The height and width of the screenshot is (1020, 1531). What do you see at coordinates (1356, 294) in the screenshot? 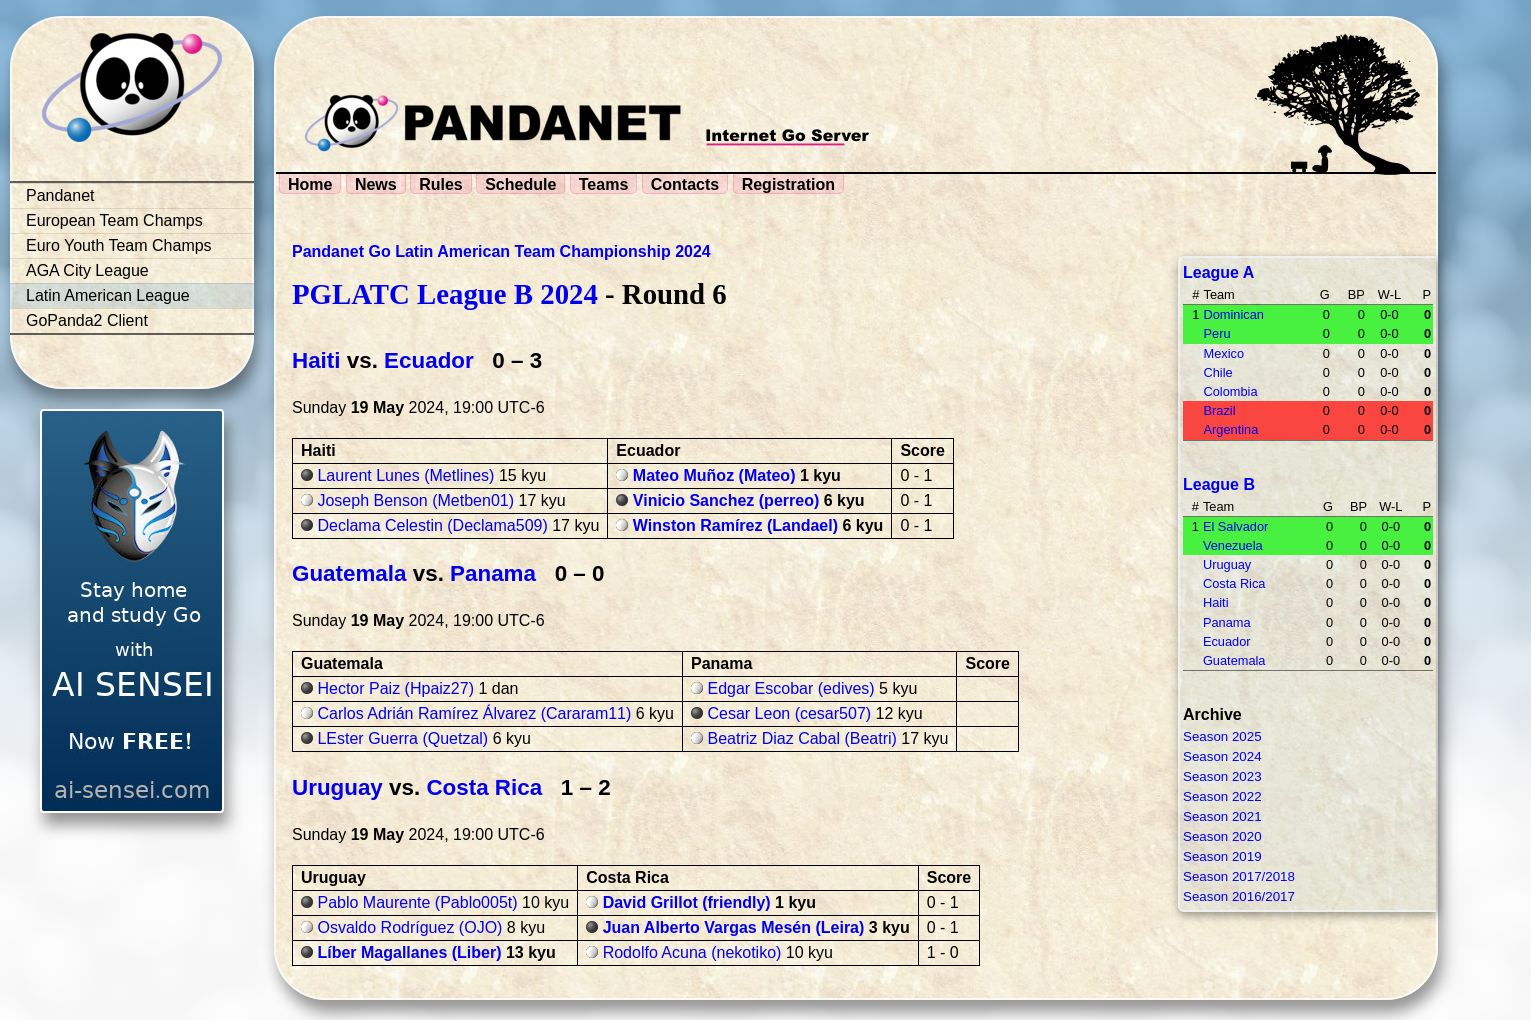
I see `BP` at bounding box center [1356, 294].